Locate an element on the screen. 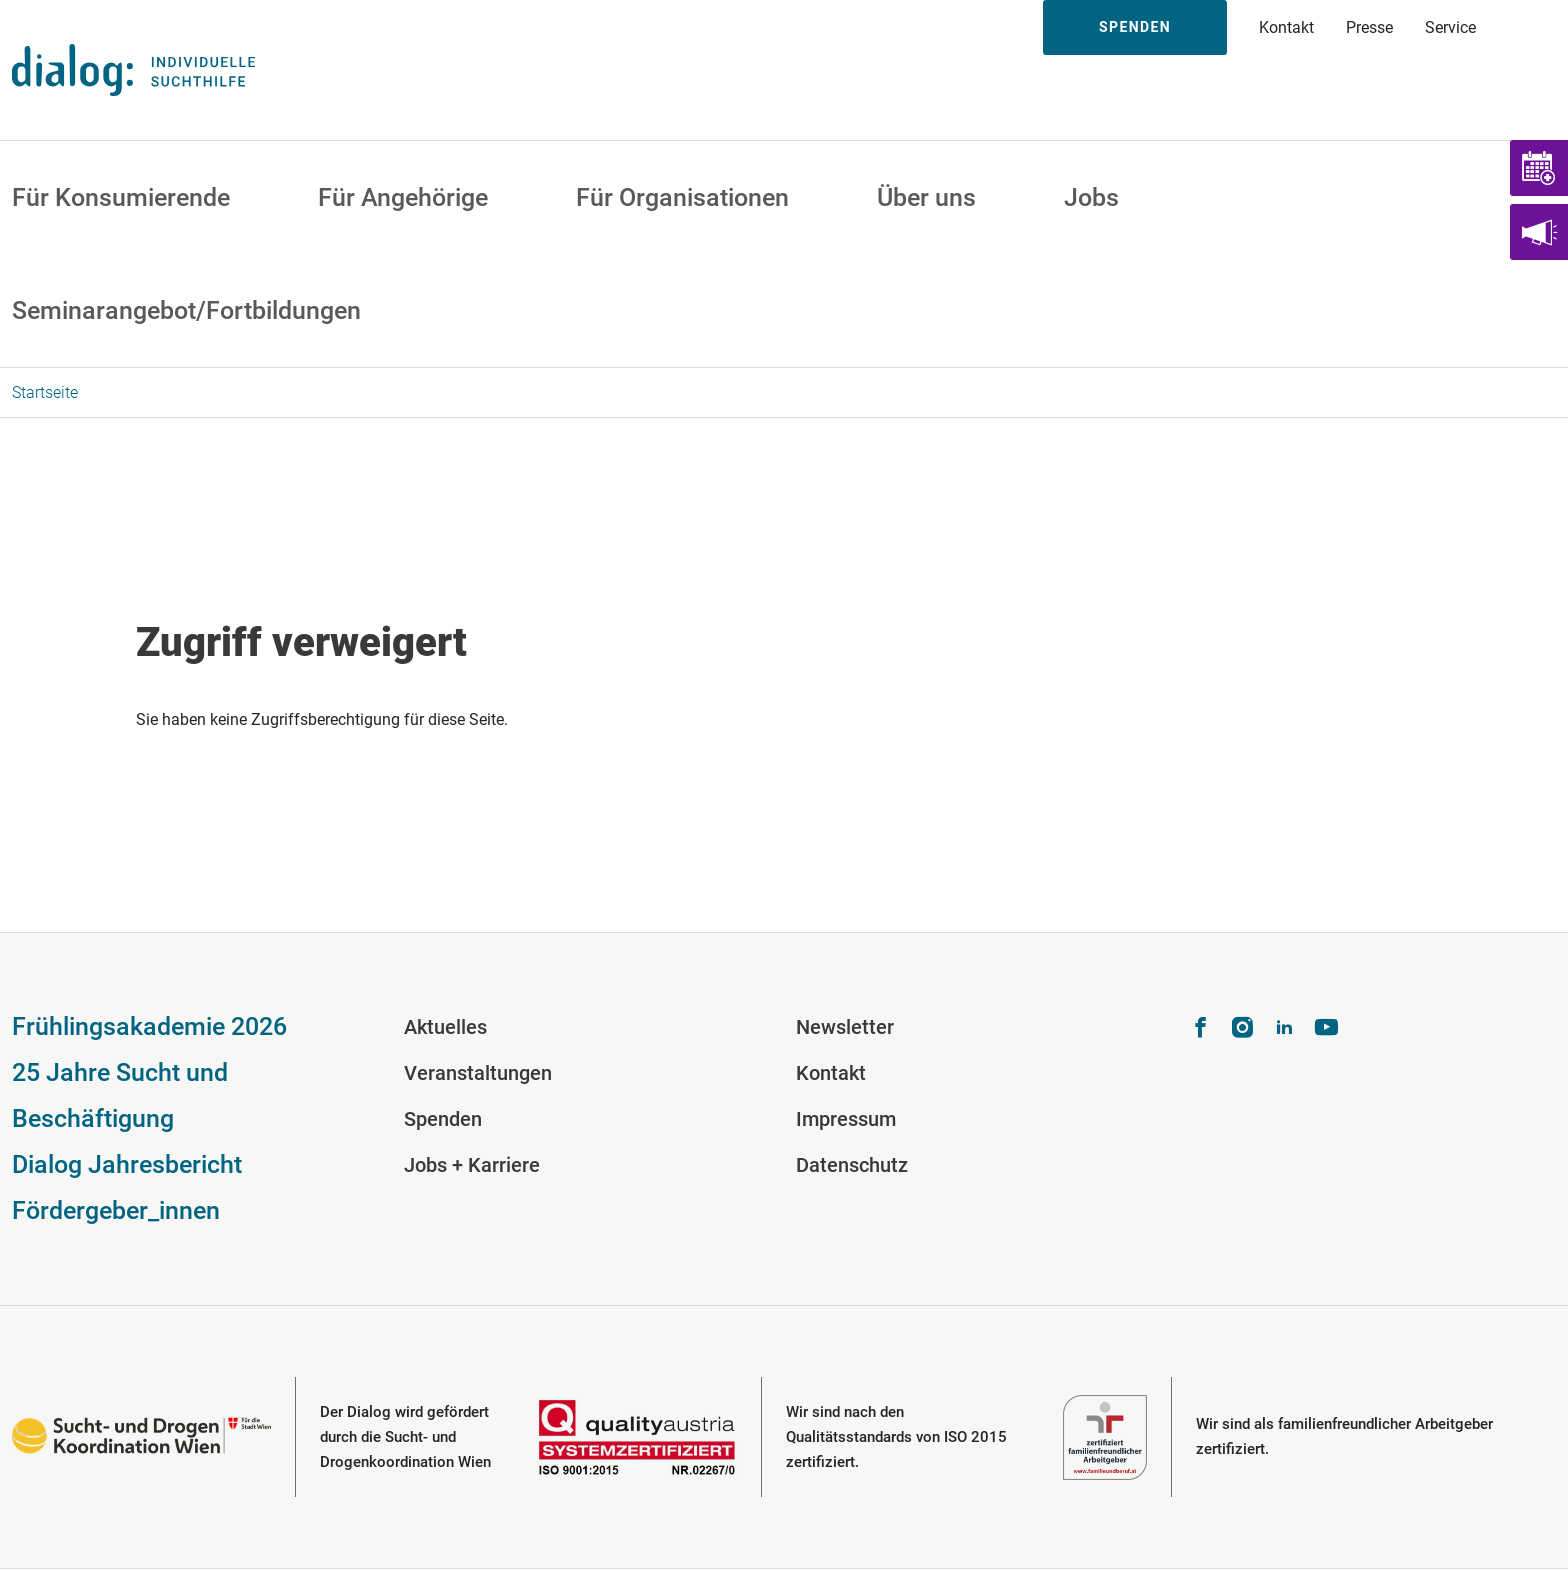  Veranstaltungen is located at coordinates (478, 1073).